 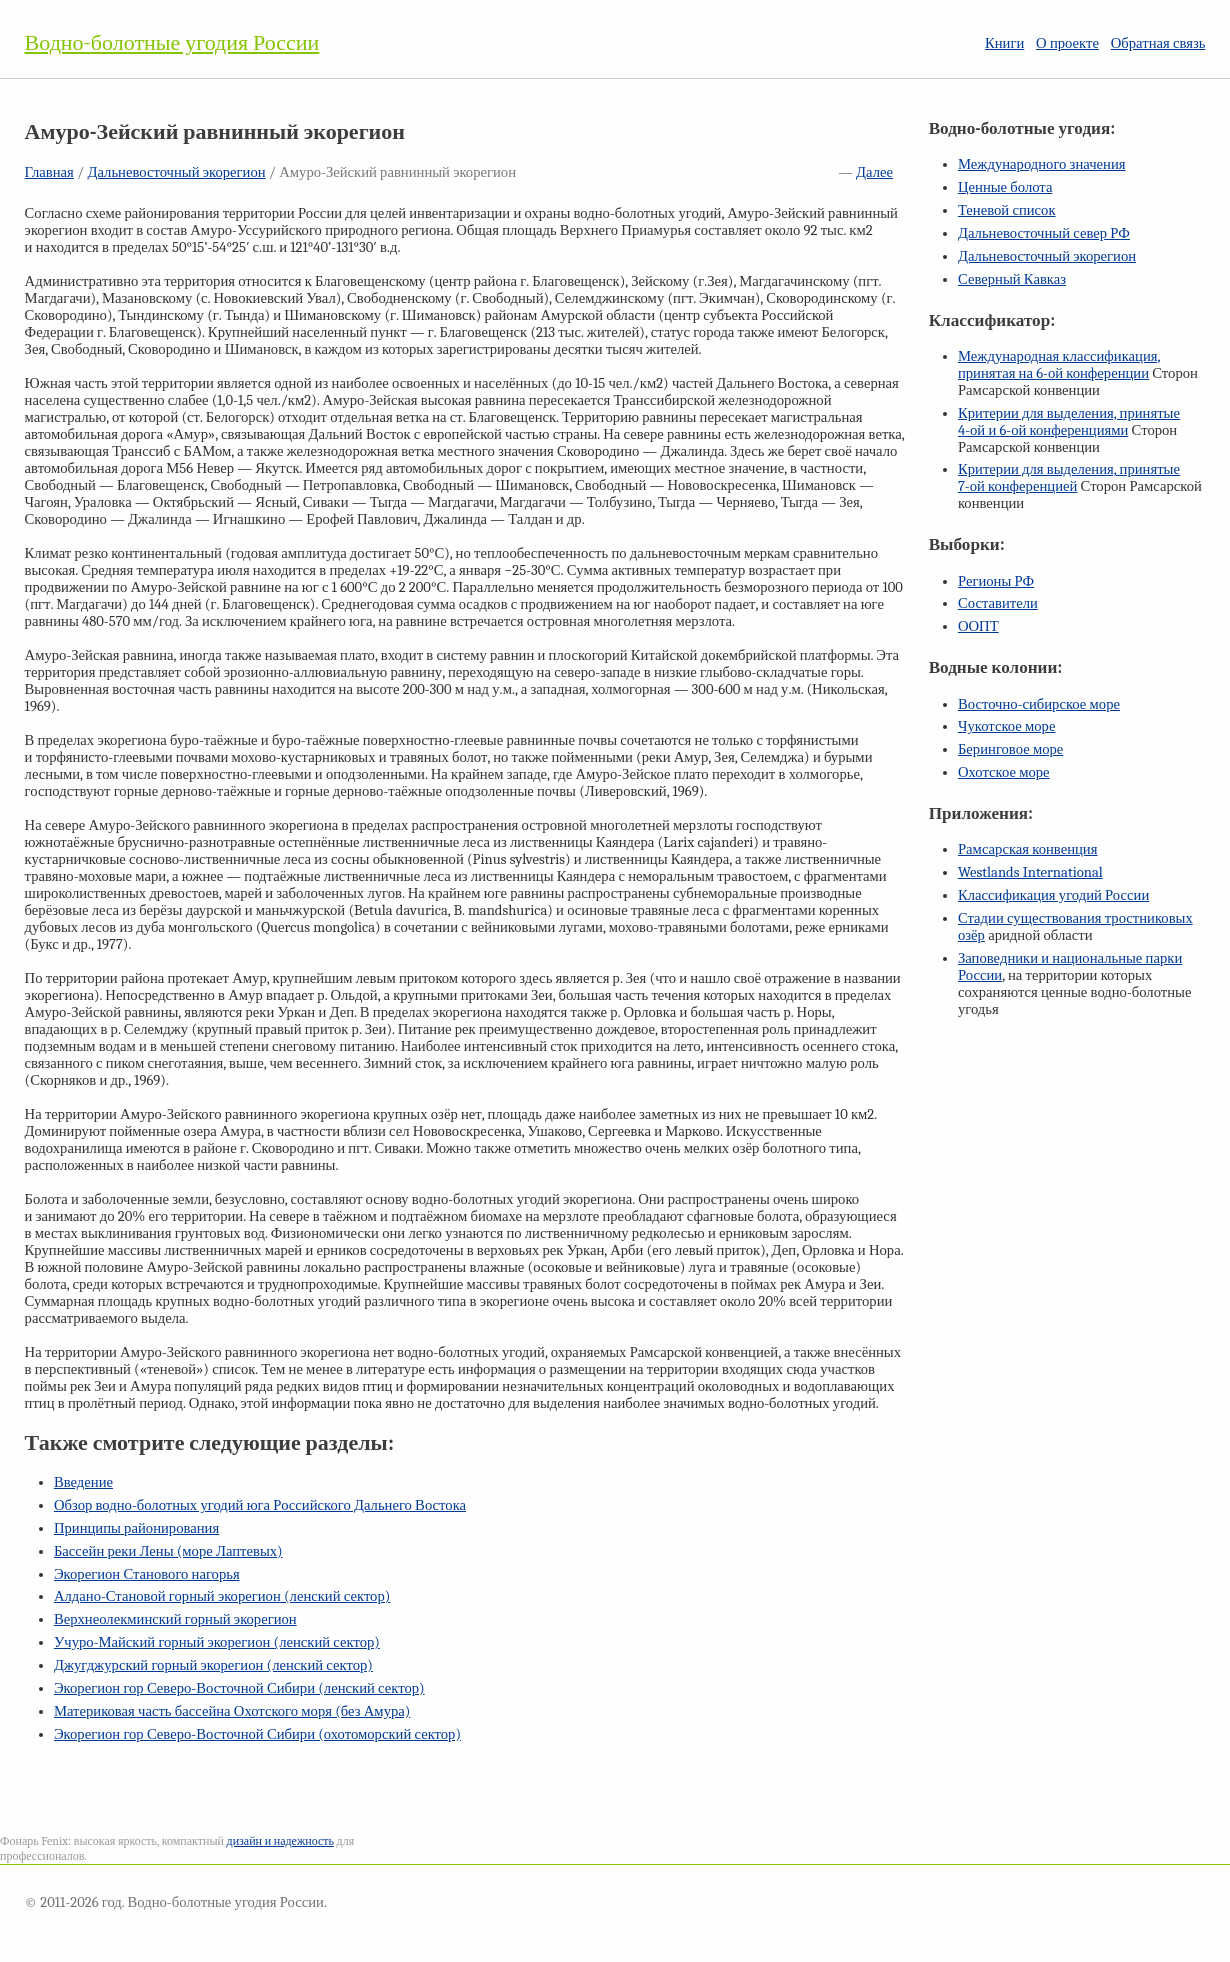 I want to click on Охотское море, so click(x=1004, y=772).